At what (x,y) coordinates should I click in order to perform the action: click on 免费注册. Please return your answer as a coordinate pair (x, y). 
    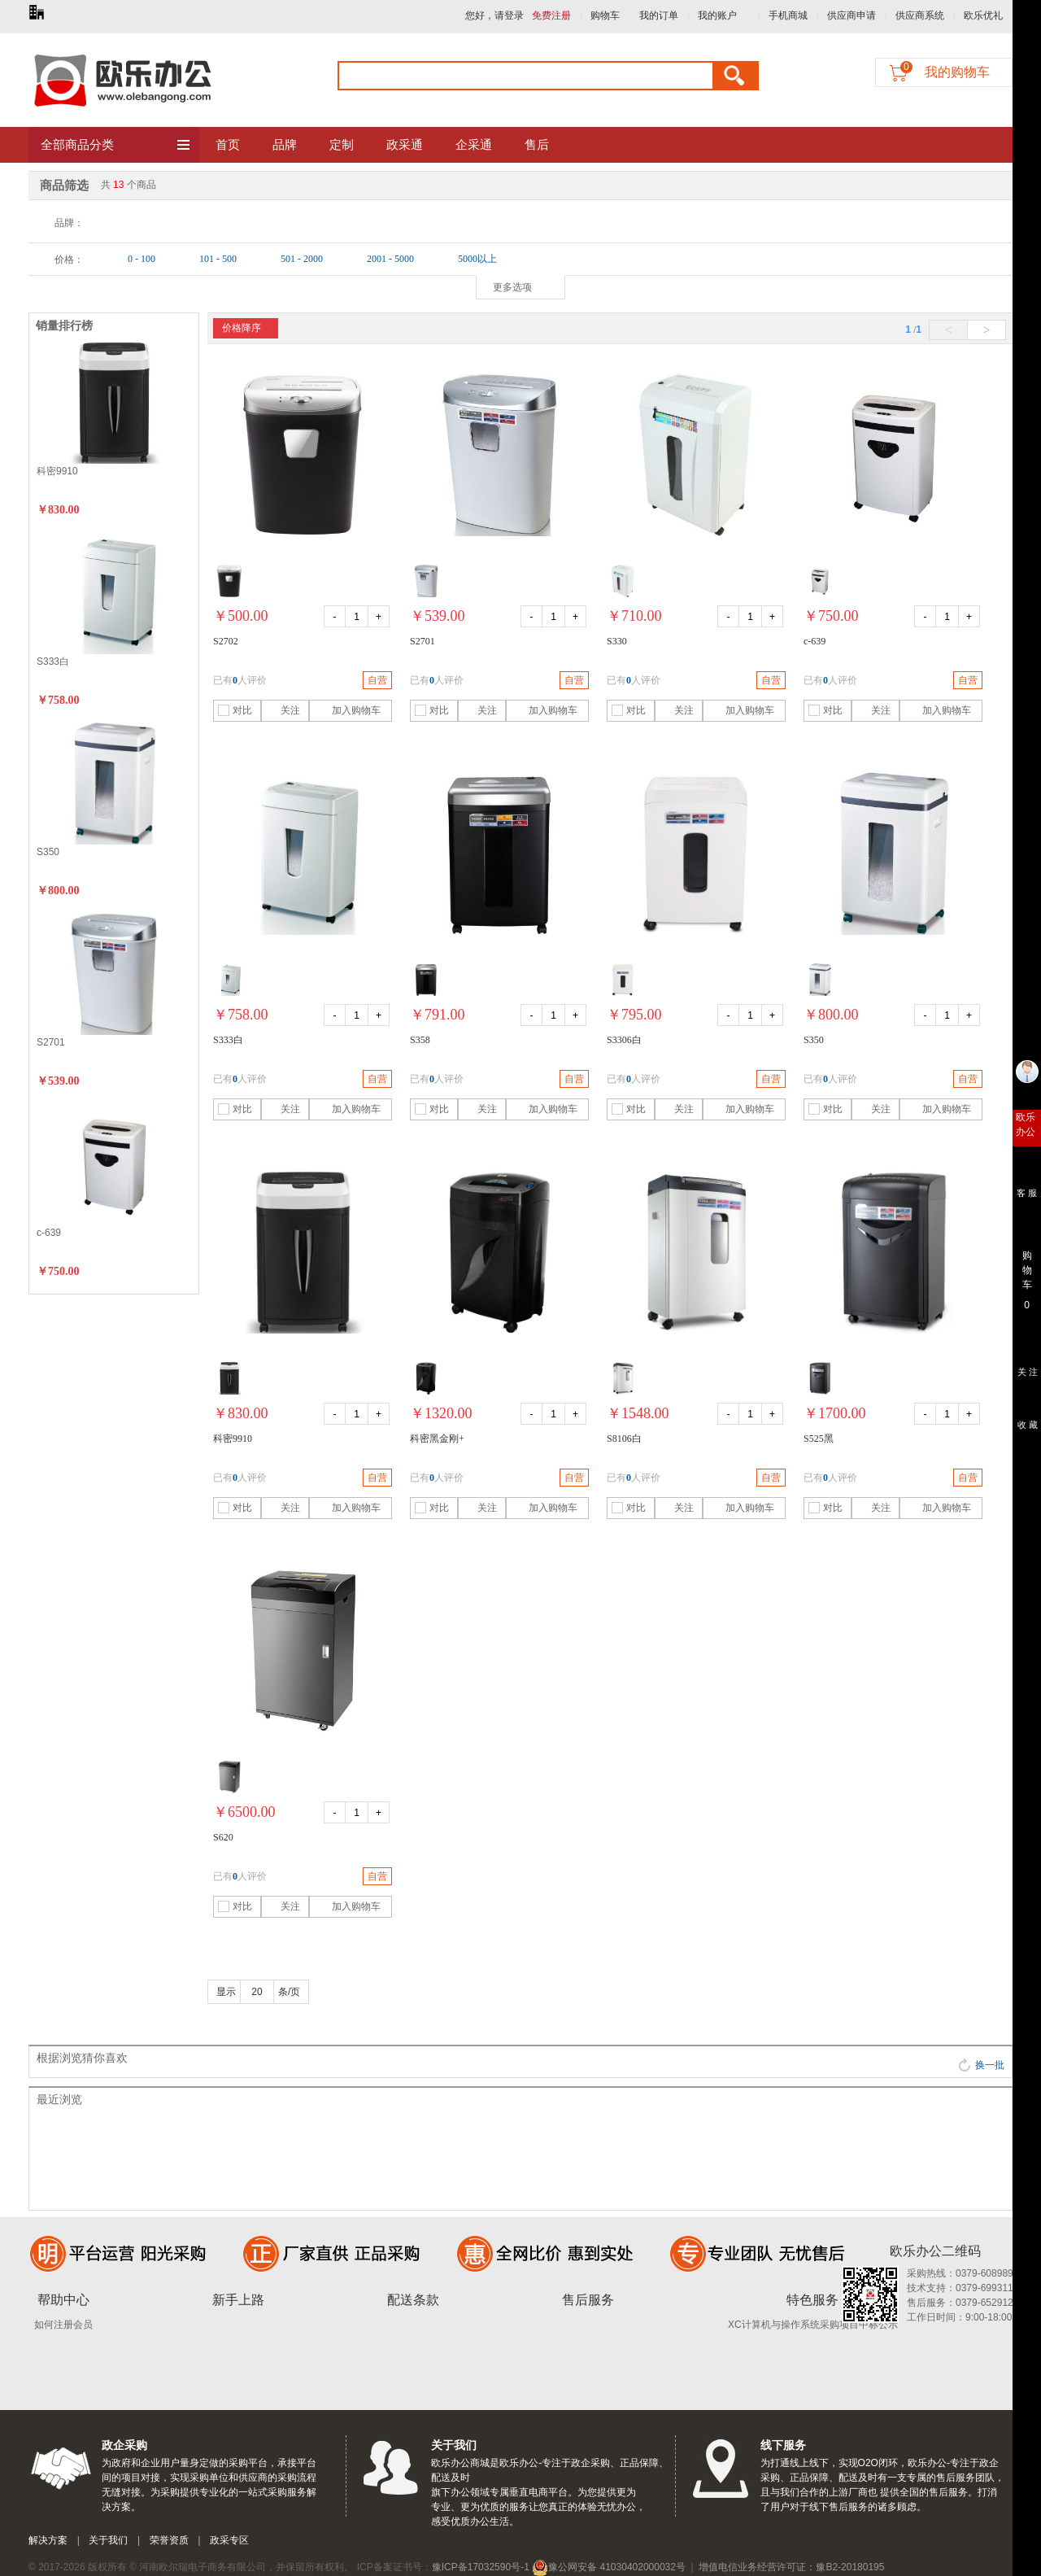
    Looking at the image, I should click on (551, 15).